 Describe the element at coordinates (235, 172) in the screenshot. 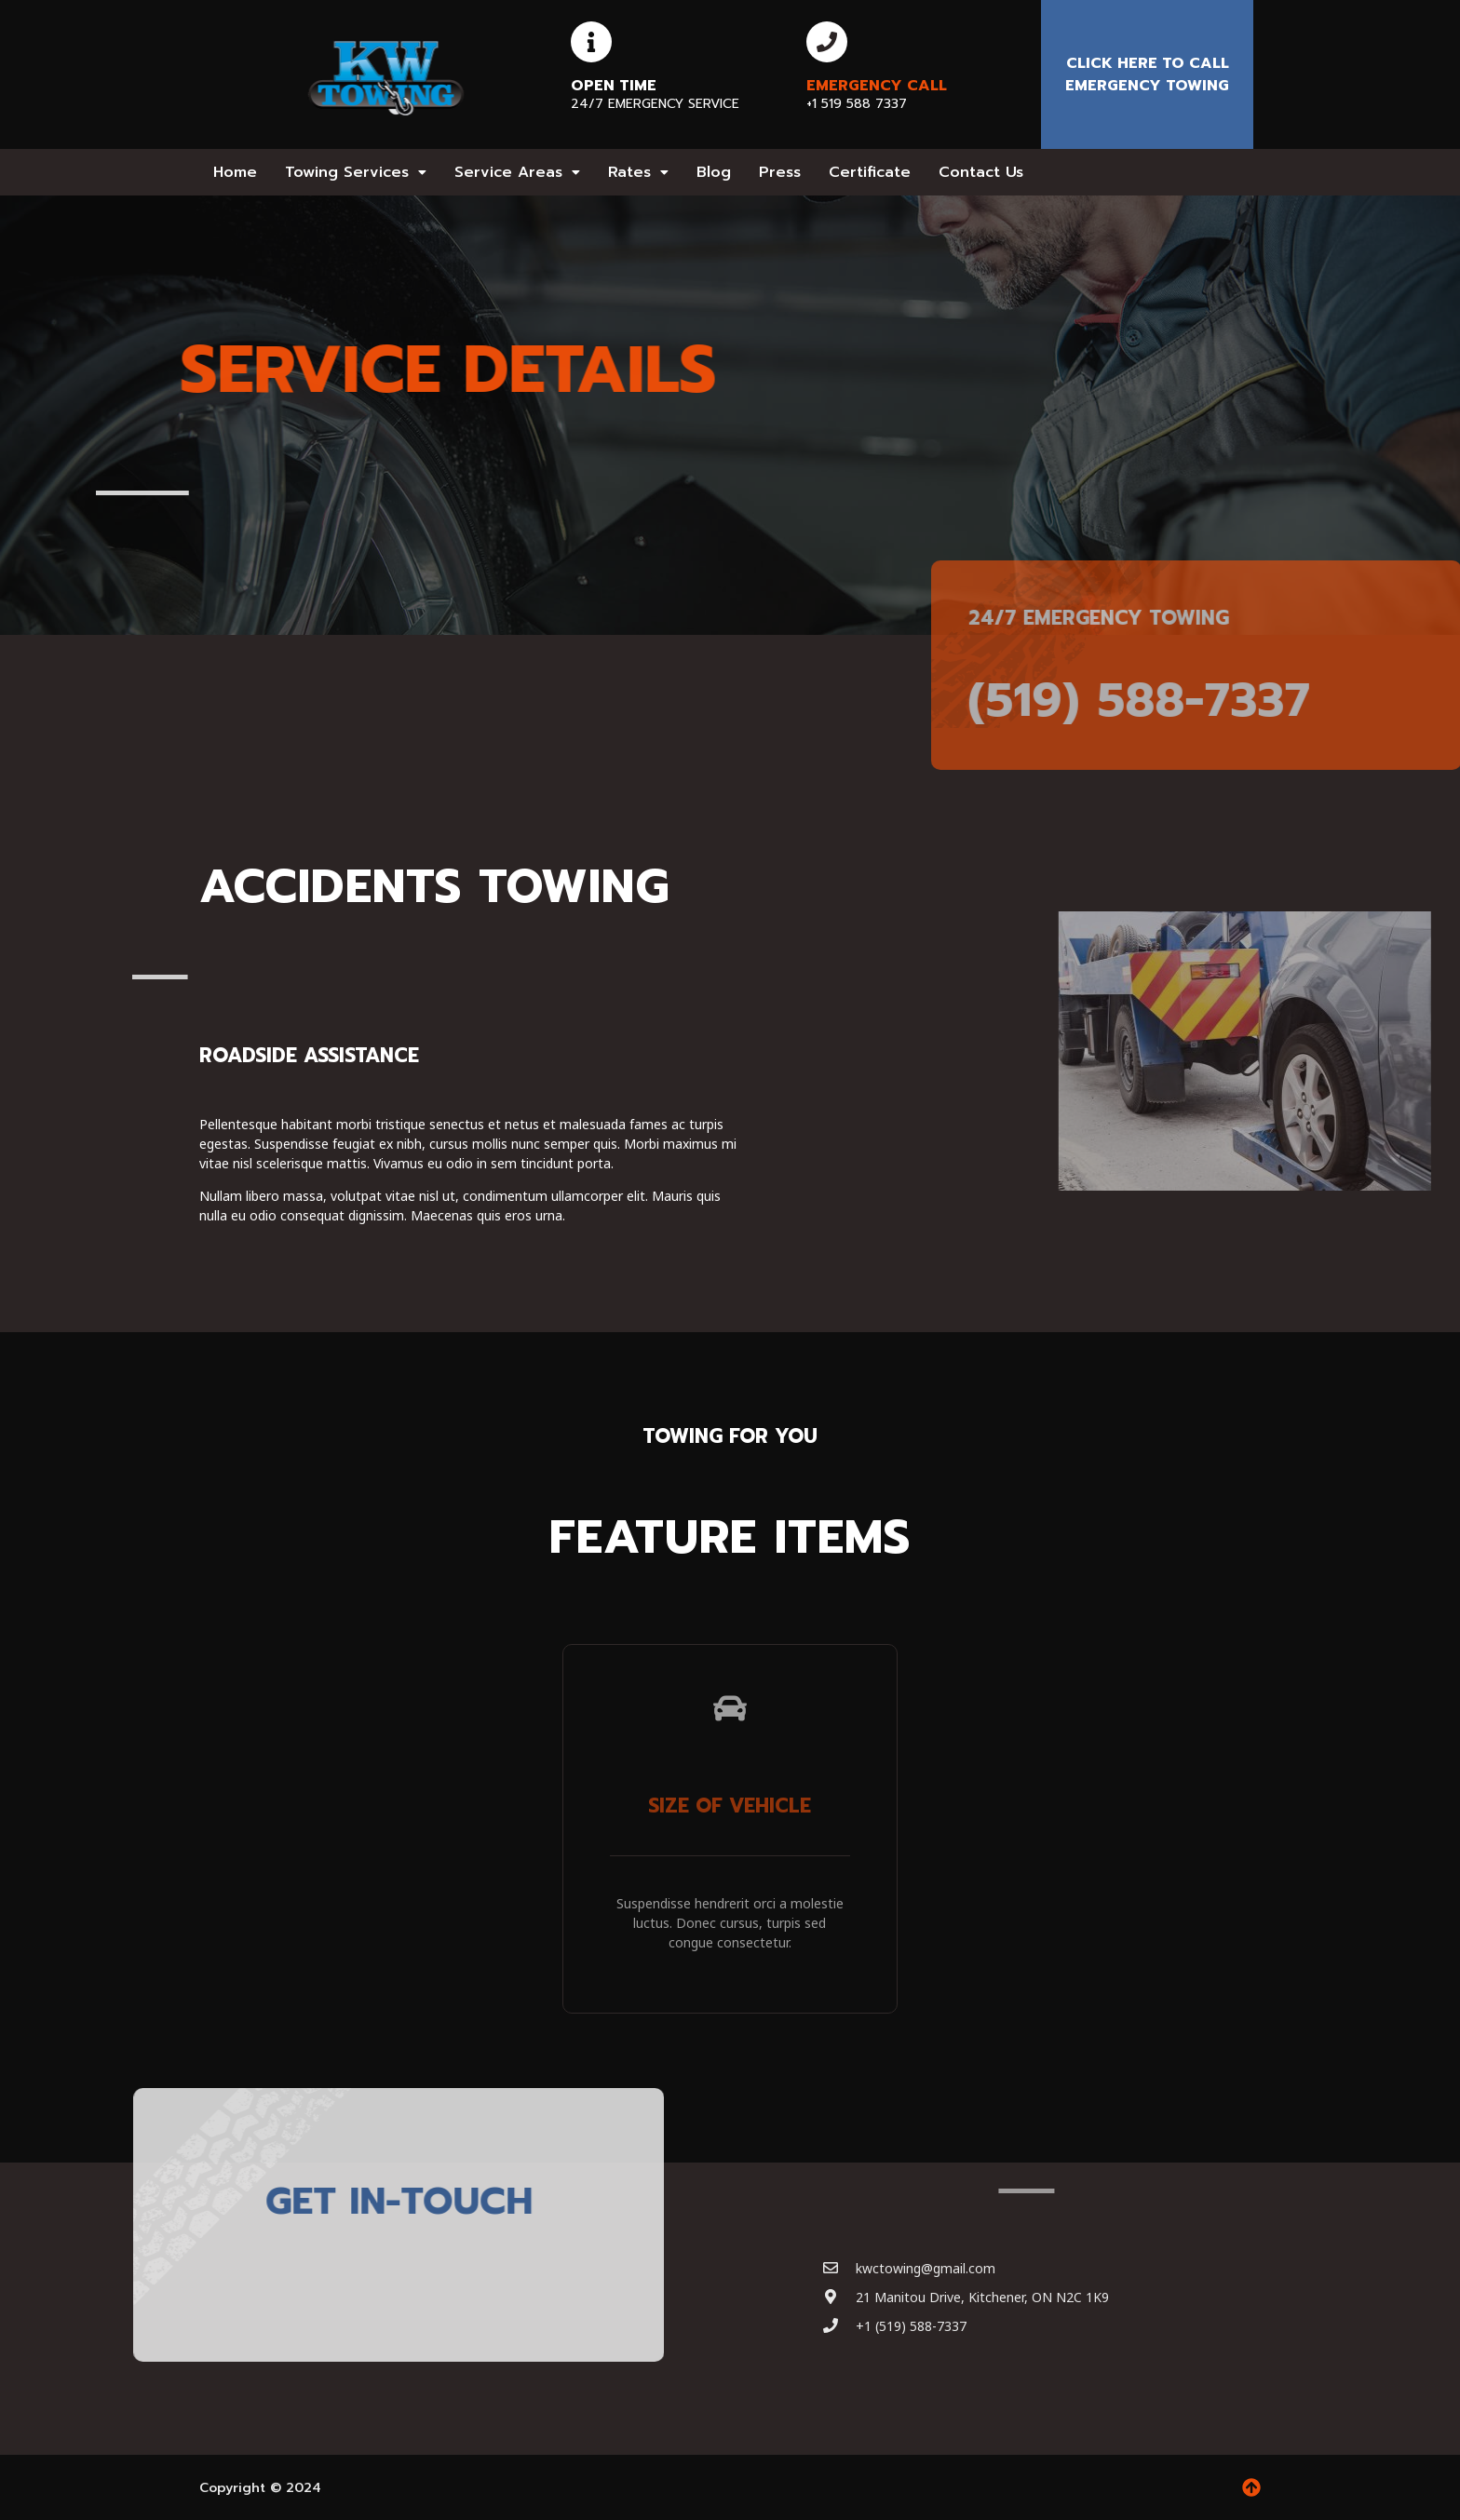

I see `Home` at that location.